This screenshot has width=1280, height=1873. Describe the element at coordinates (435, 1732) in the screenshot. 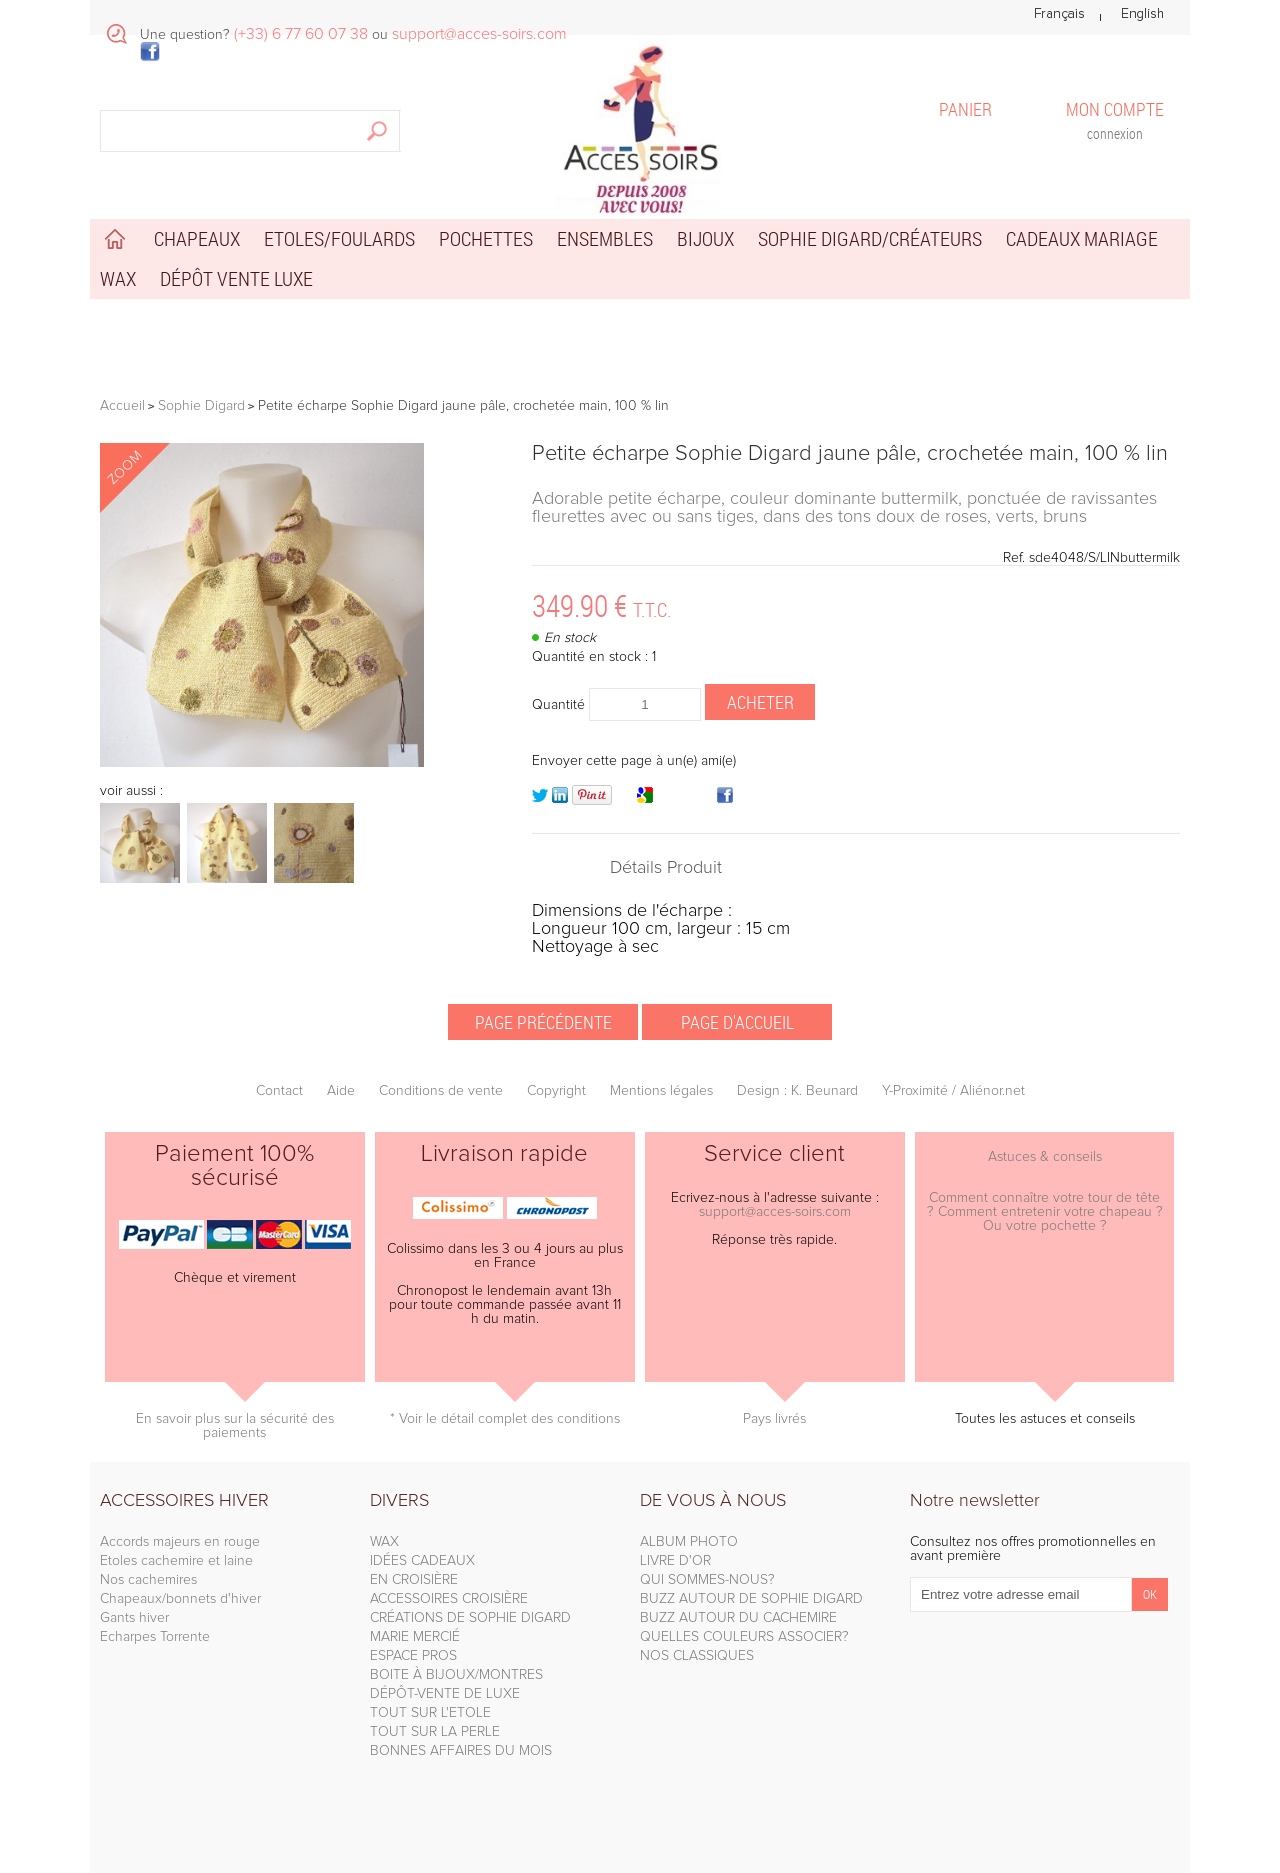

I see `TOUT SUR LA PERLE` at that location.